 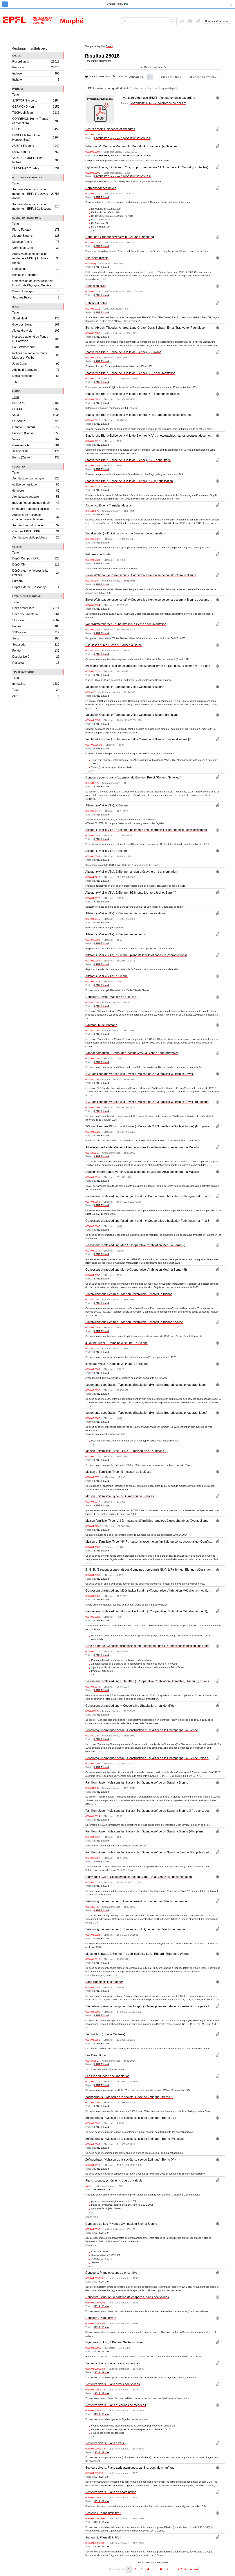 I want to click on link., so click(x=126, y=3).